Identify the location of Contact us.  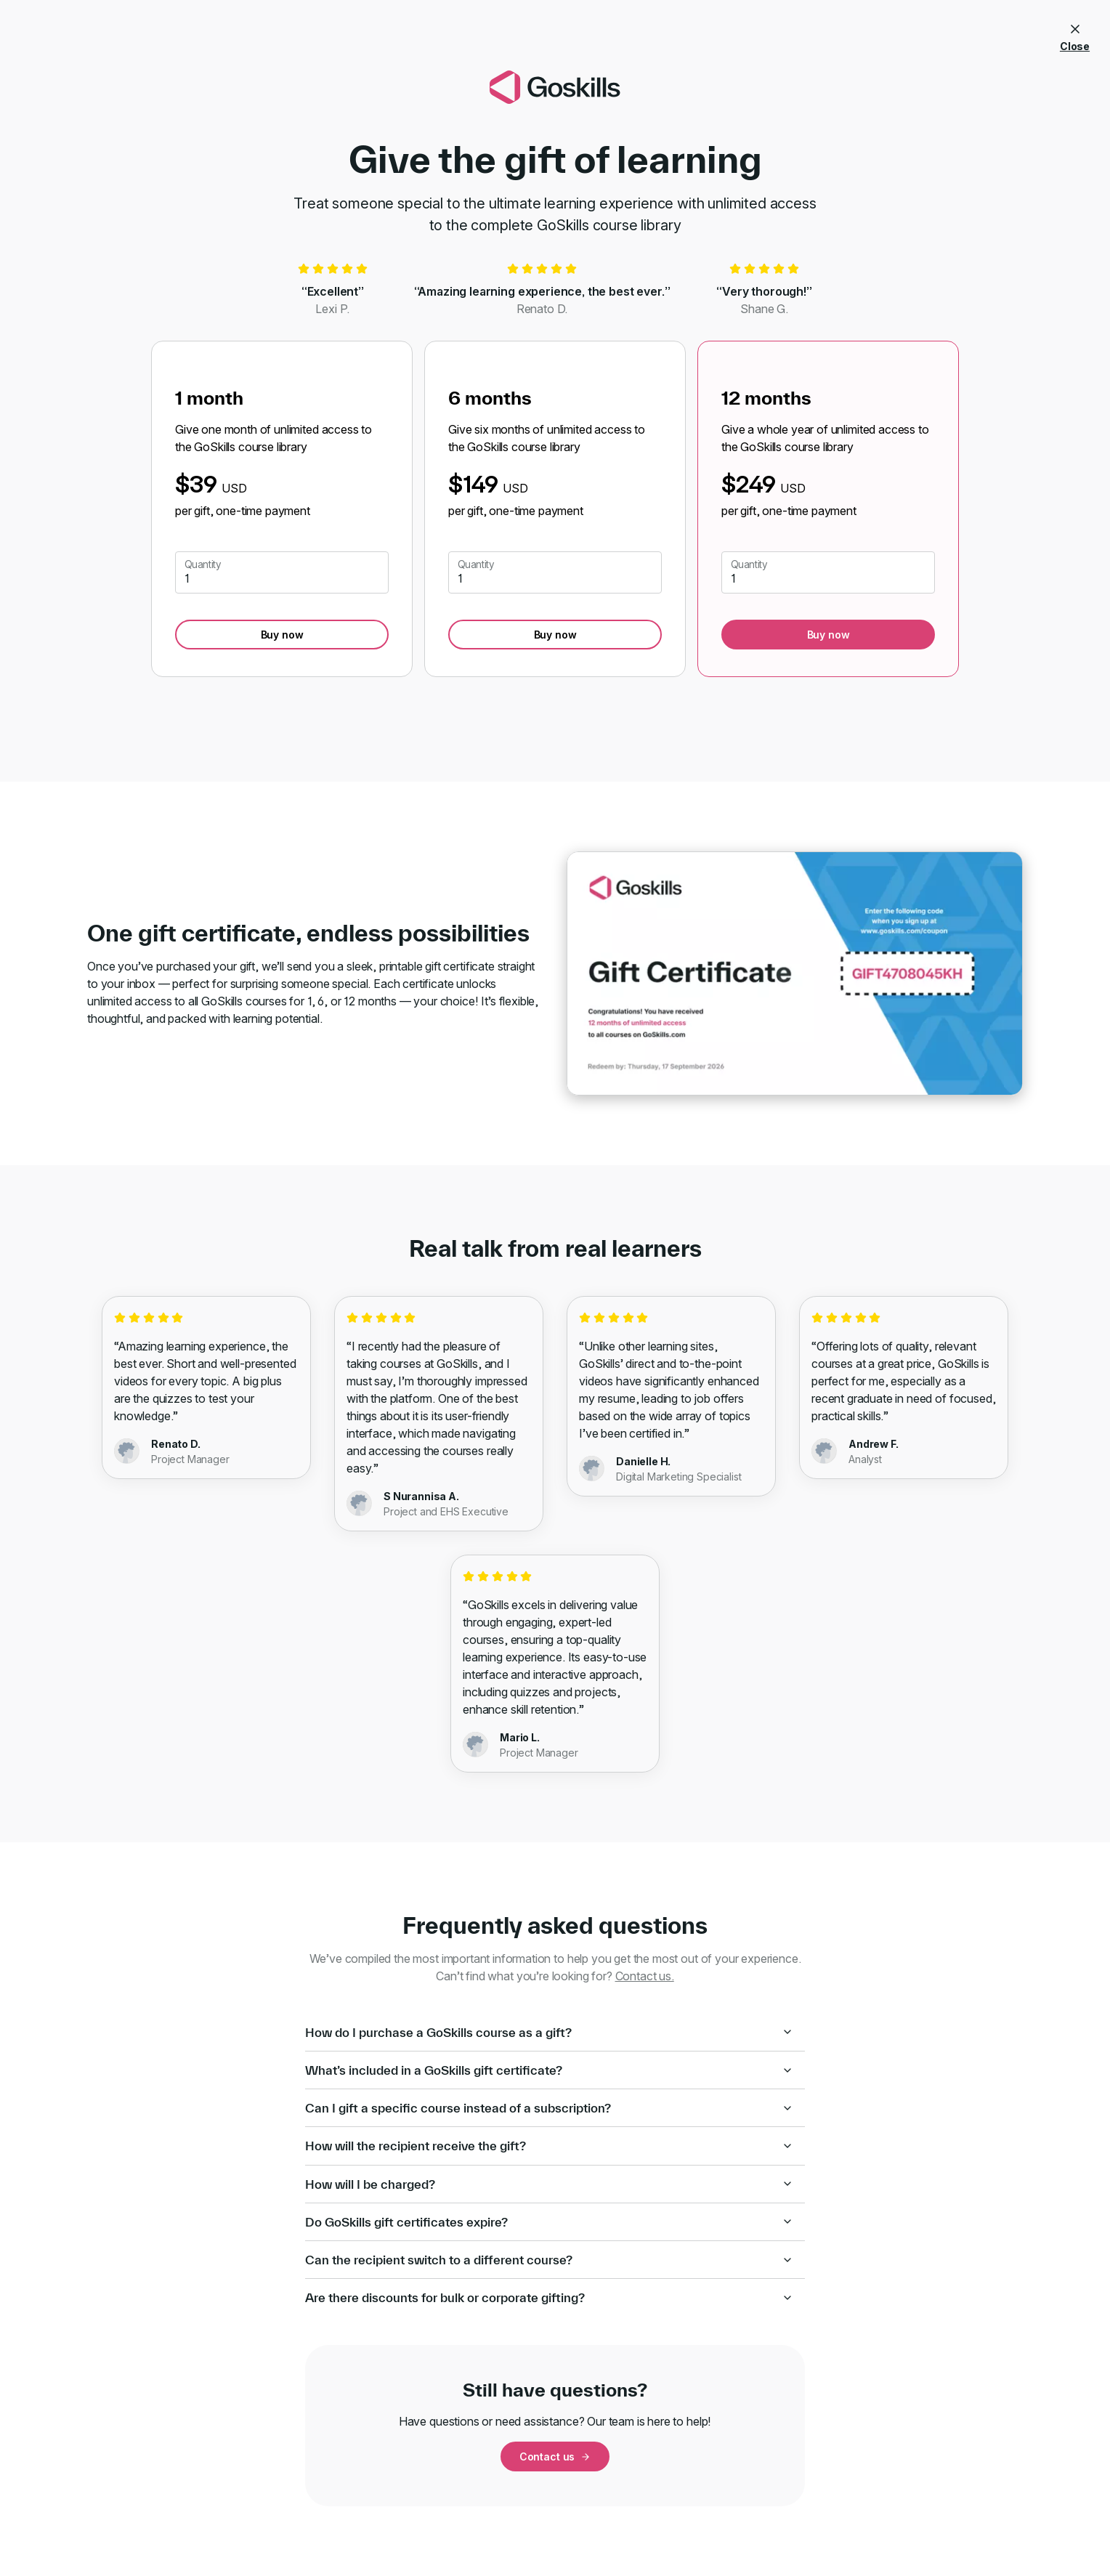
(555, 2456).